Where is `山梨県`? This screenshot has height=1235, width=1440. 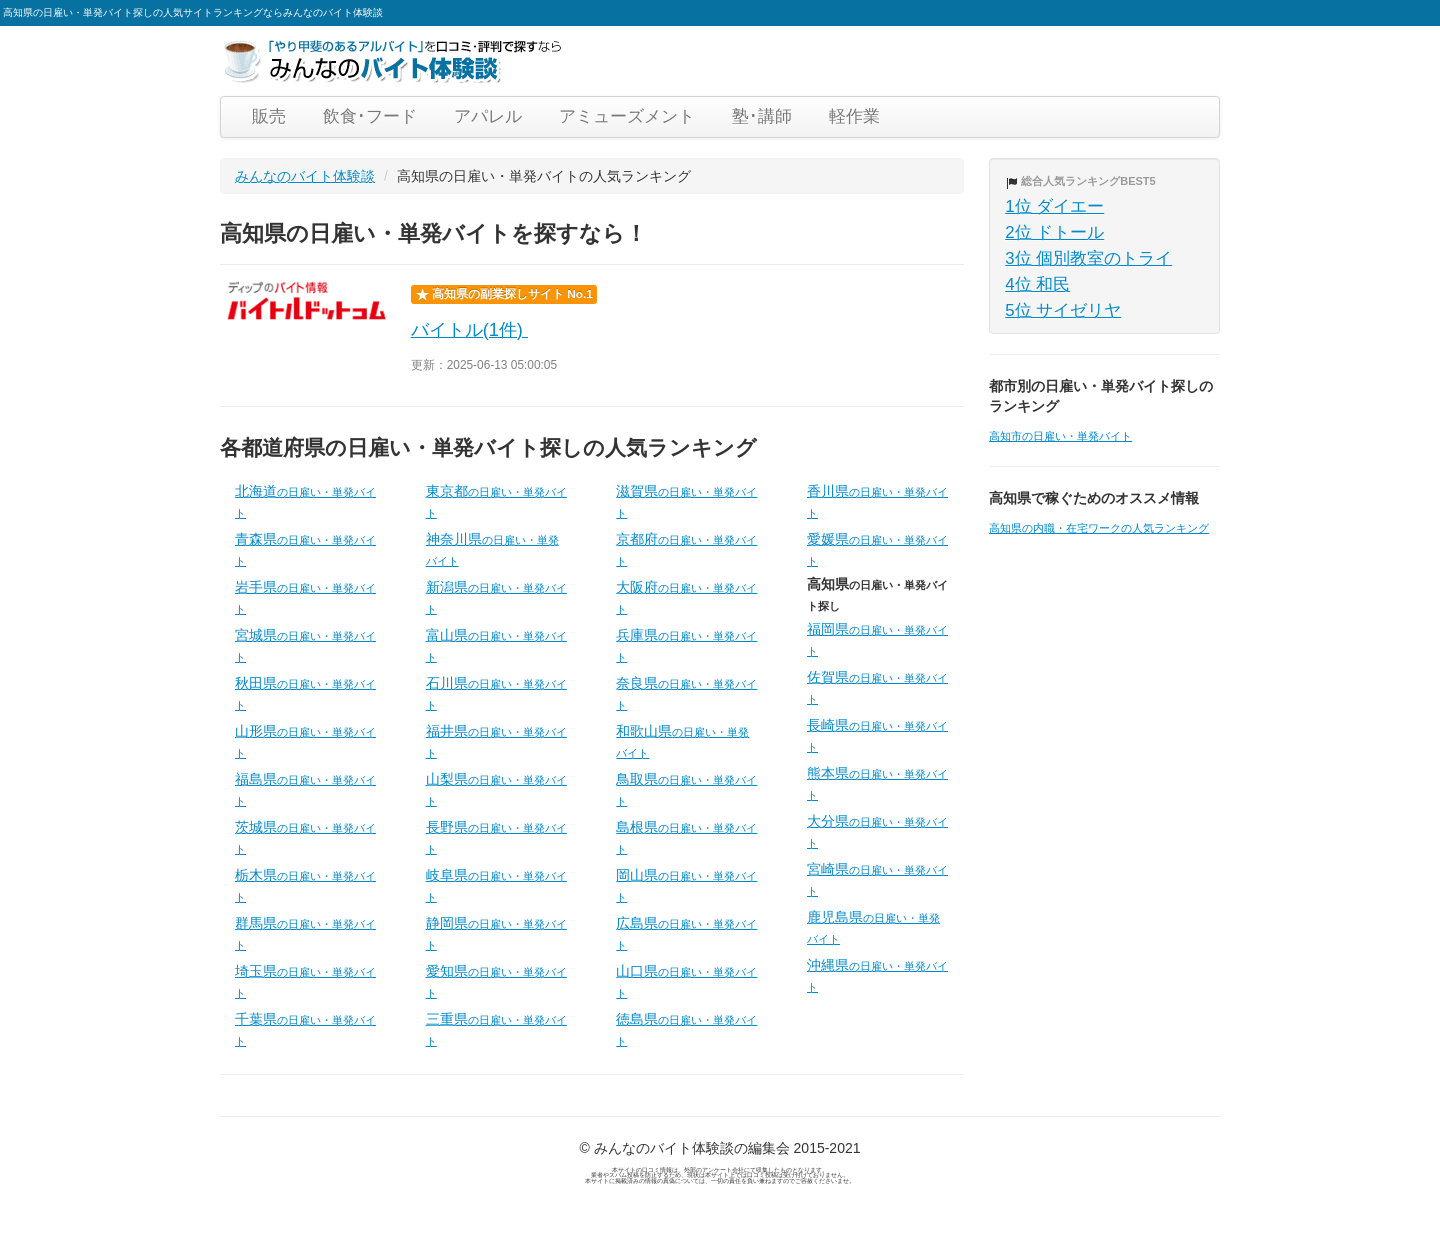 山梨県 is located at coordinates (496, 789).